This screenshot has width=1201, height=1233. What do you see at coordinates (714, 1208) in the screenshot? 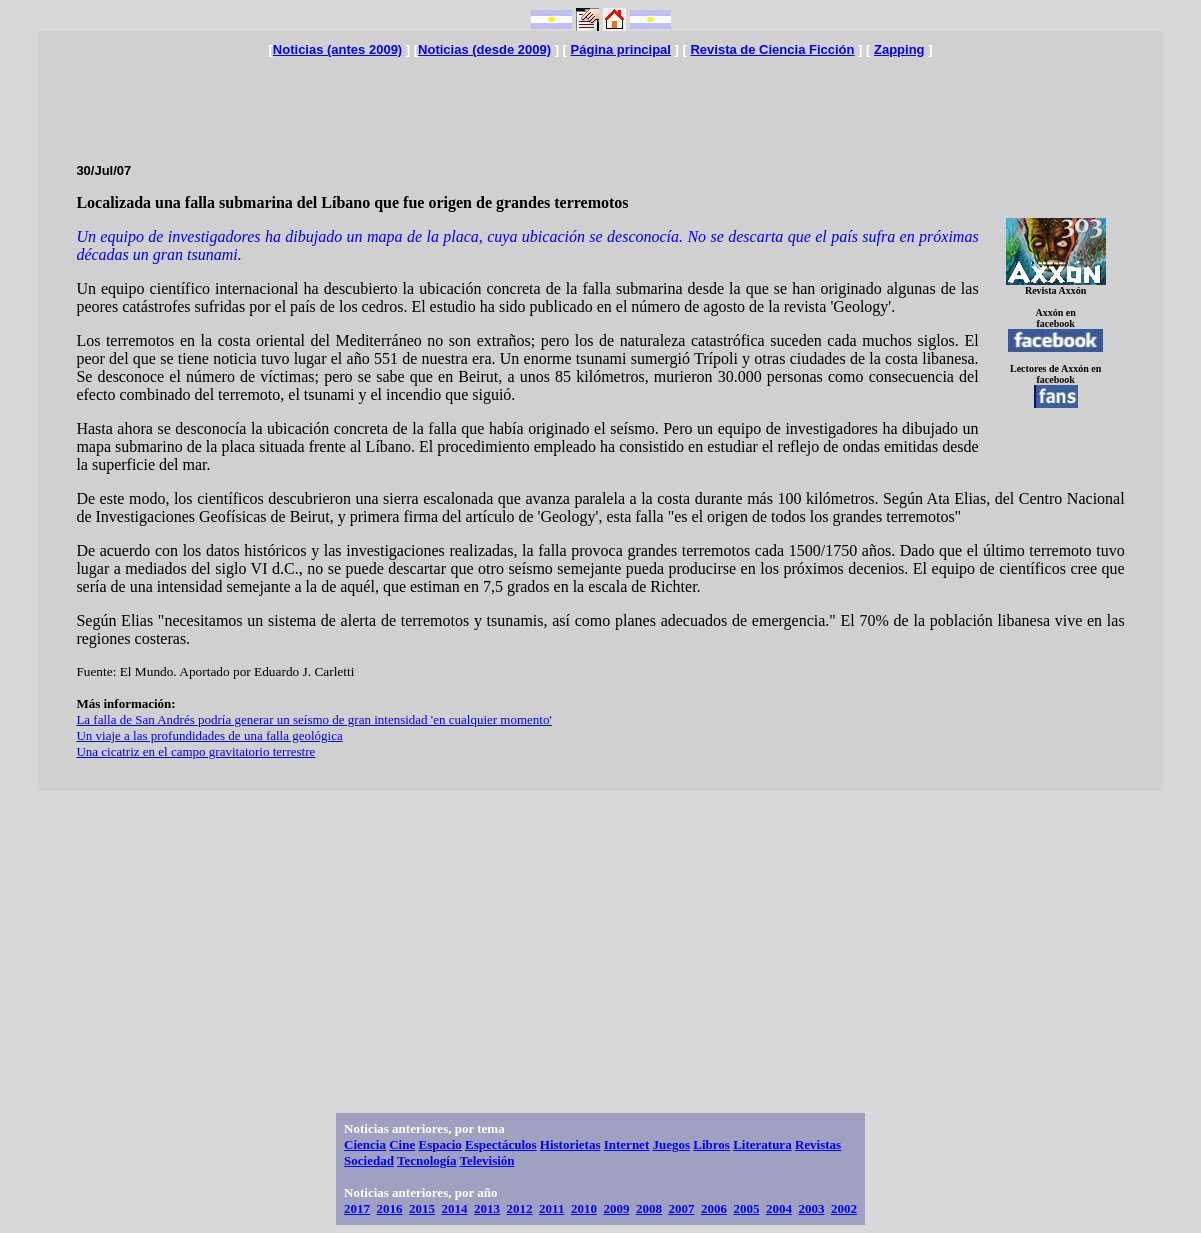
I see `2006` at bounding box center [714, 1208].